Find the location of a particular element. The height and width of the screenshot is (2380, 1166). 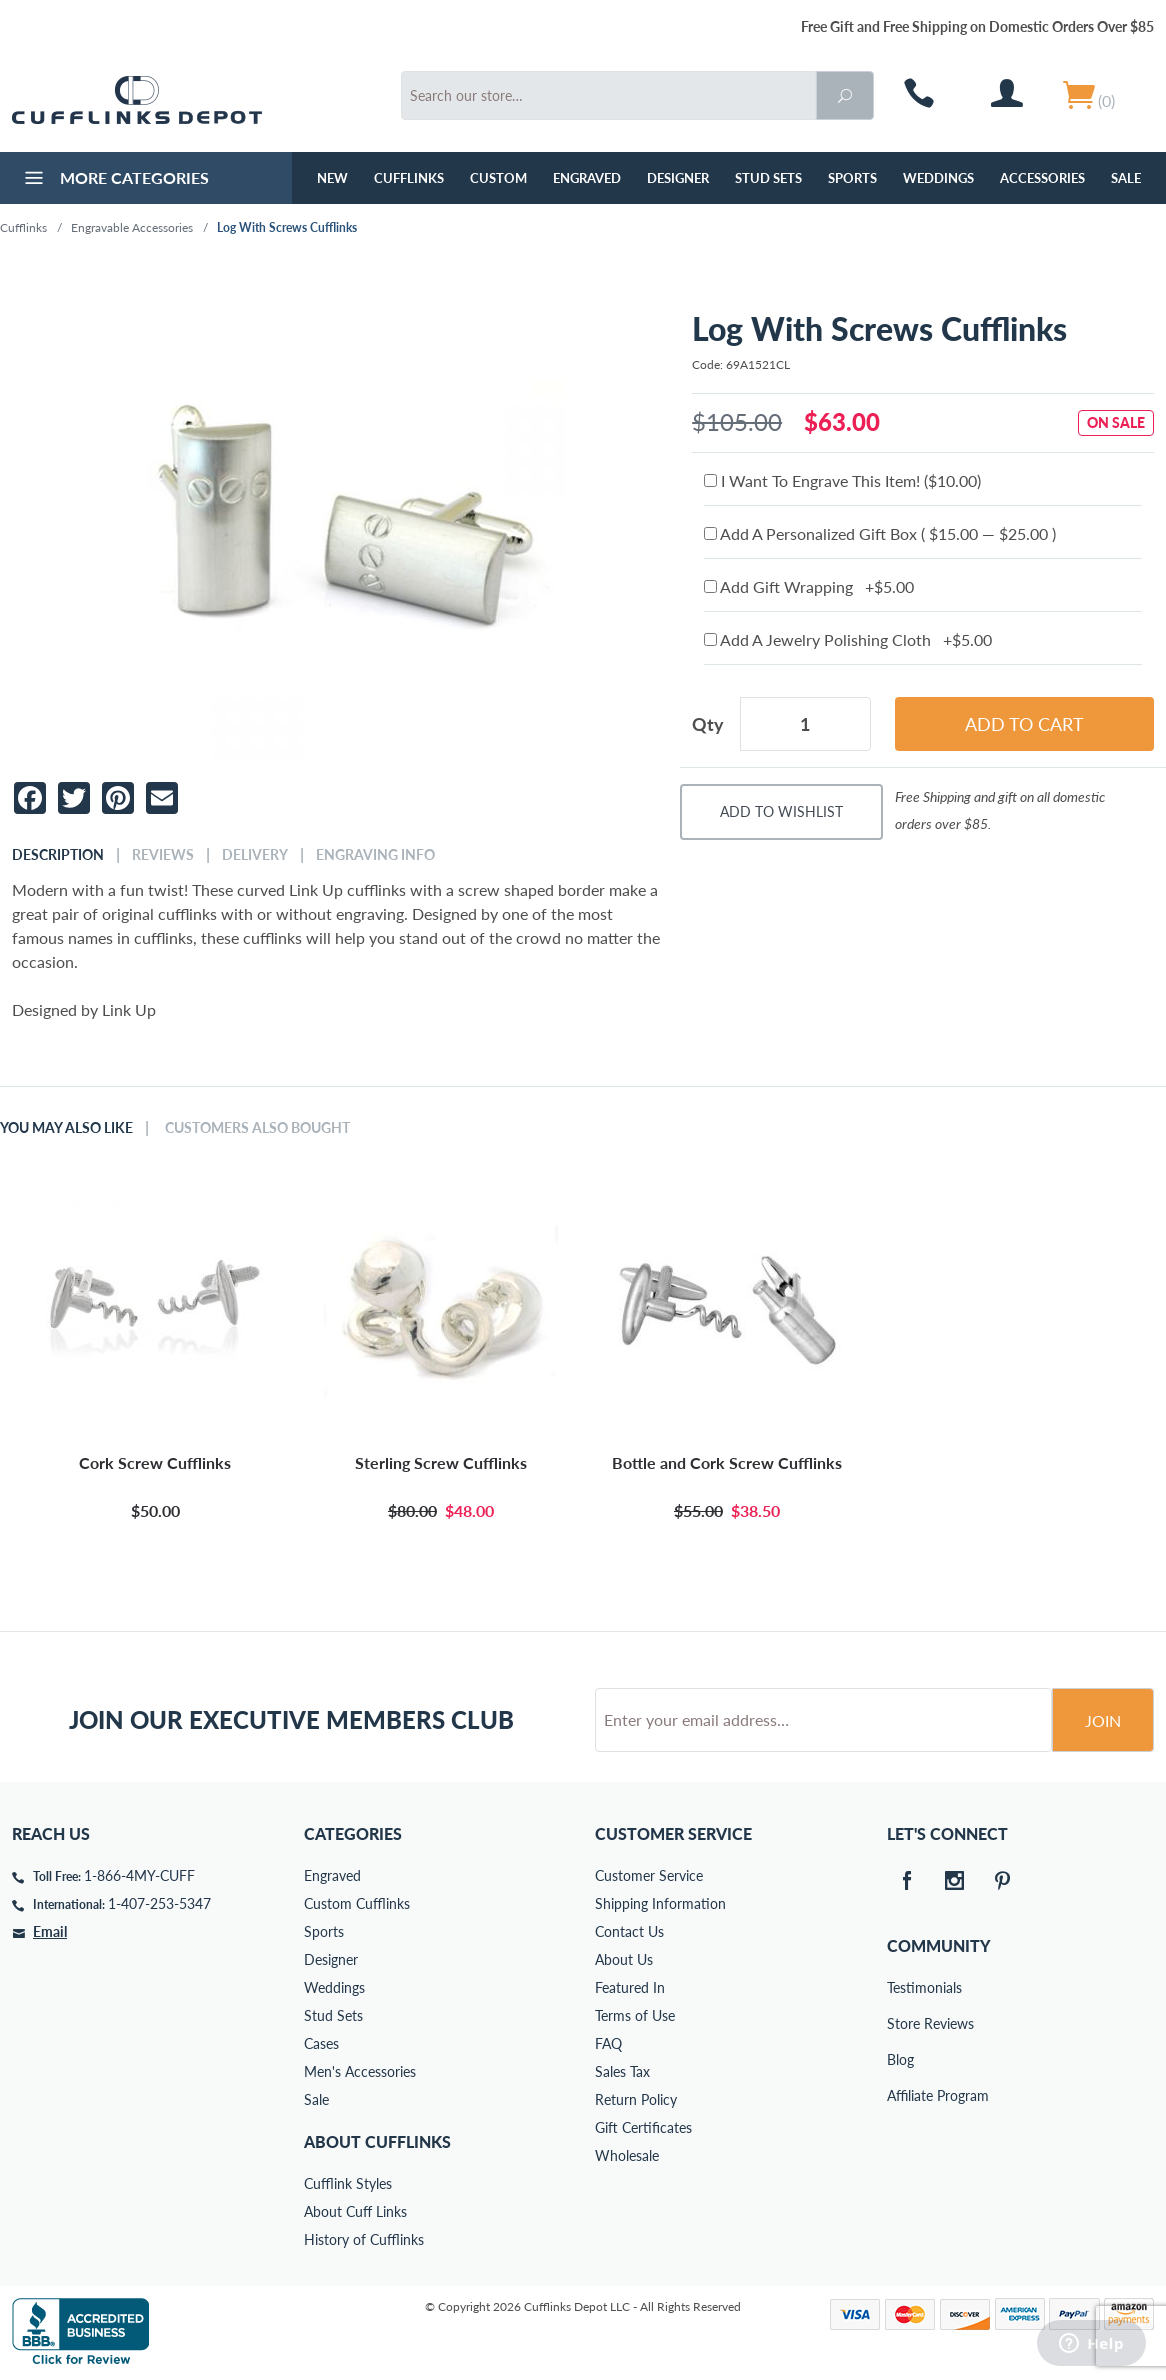

Men's Accessories is located at coordinates (360, 2071).